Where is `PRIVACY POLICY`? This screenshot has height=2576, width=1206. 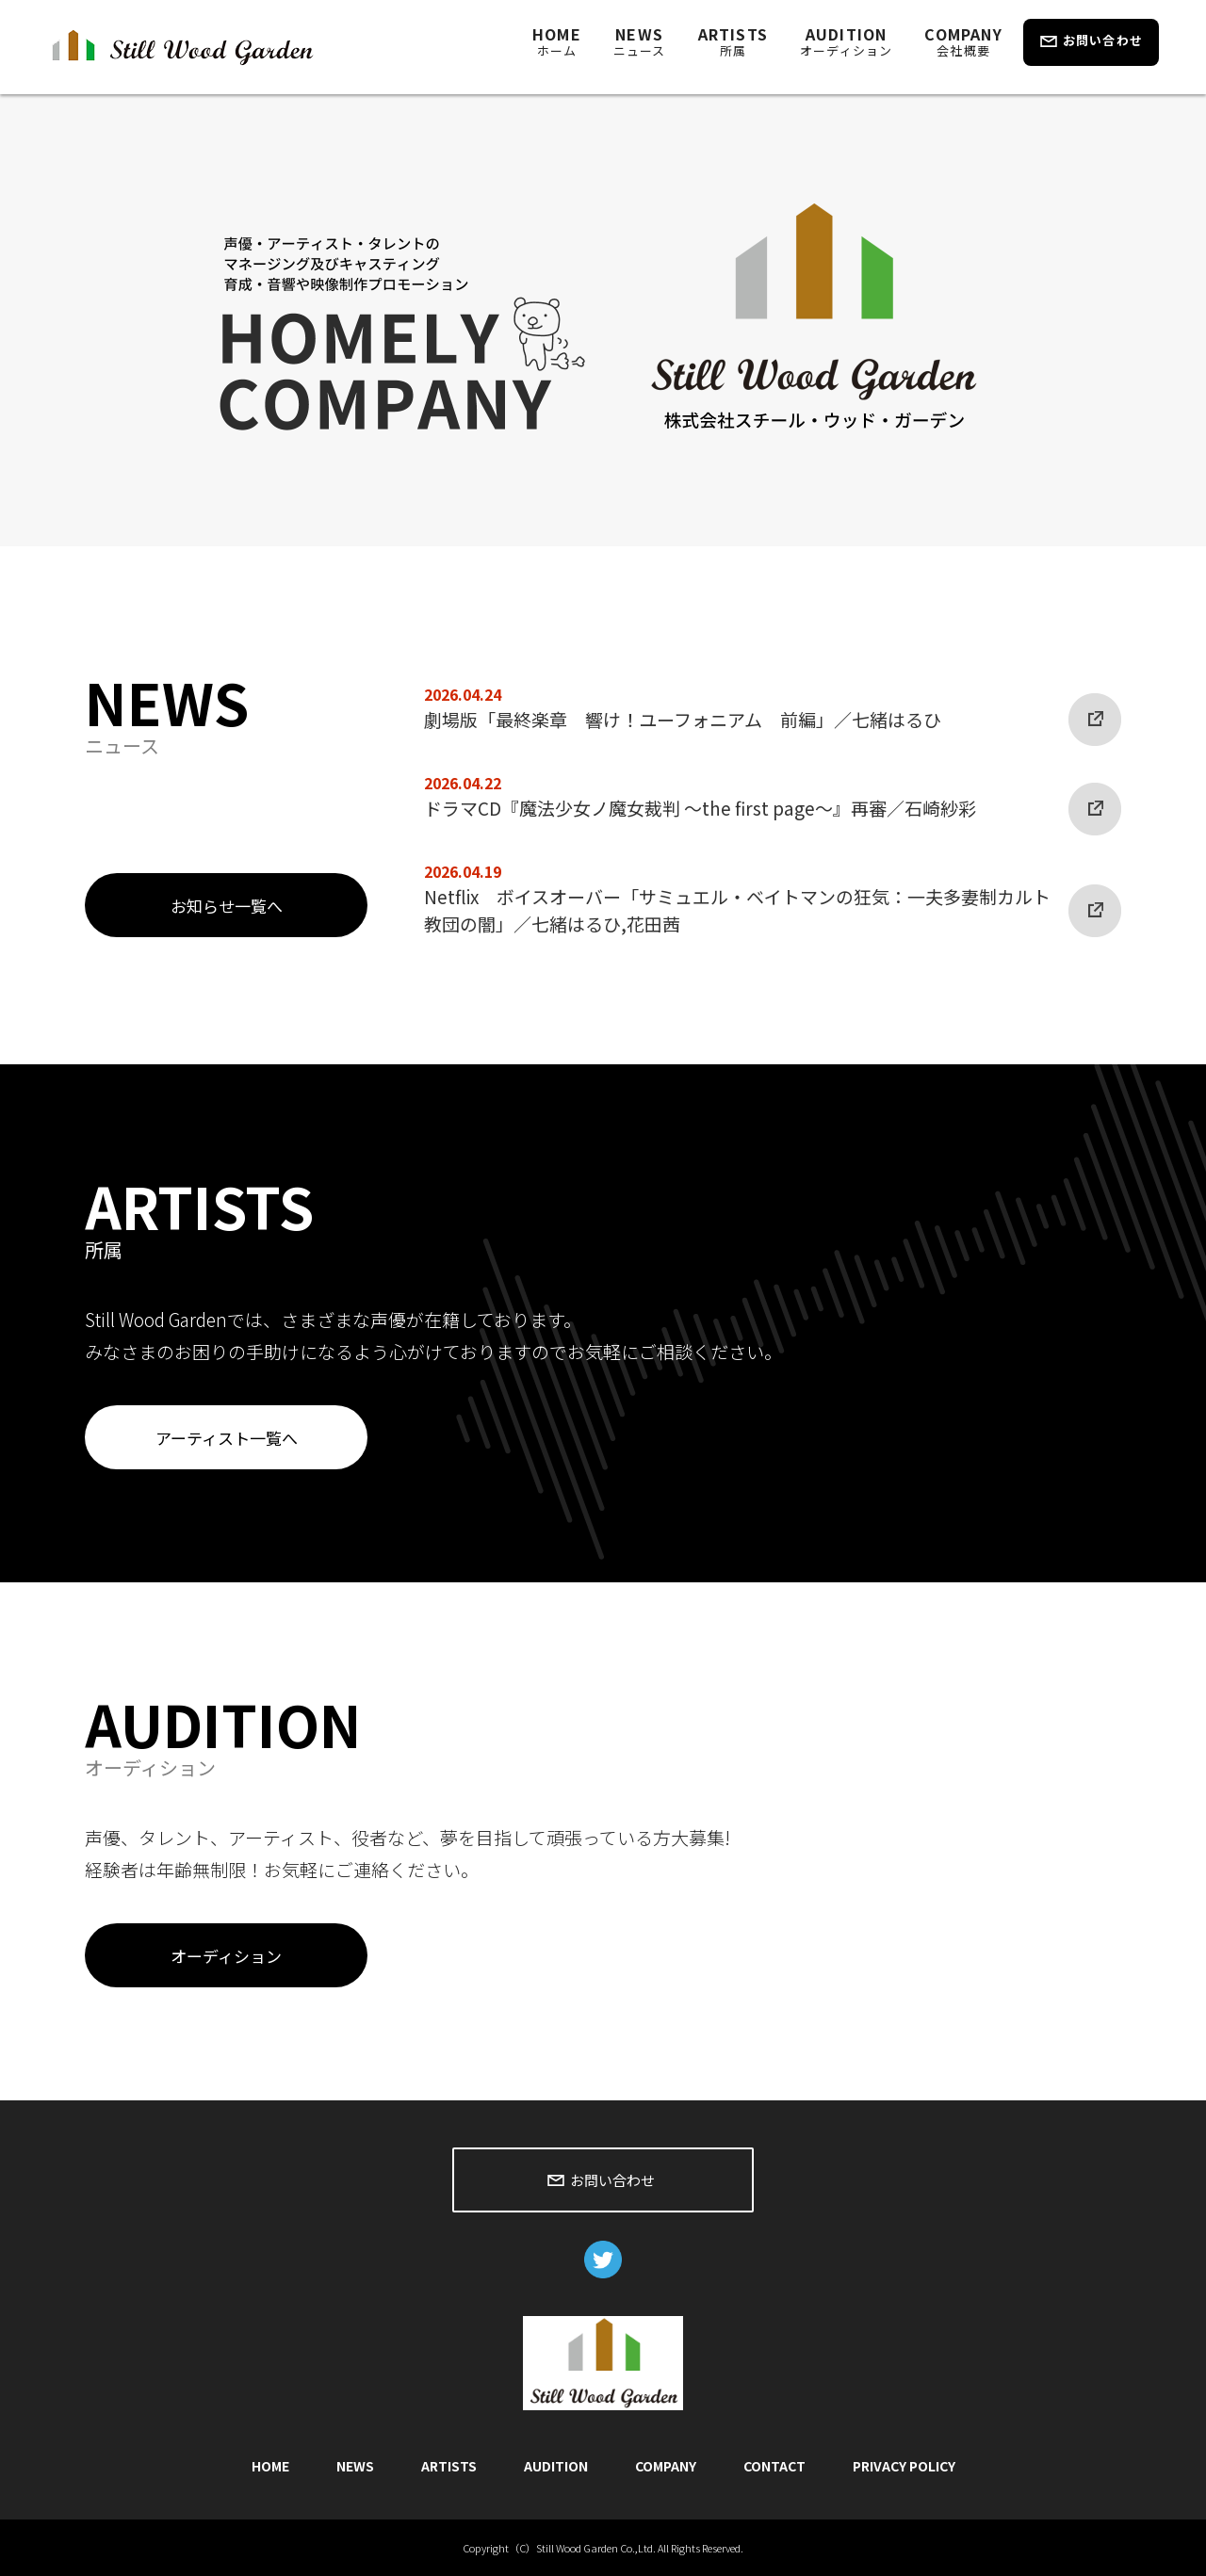
PRIVACY POLICY is located at coordinates (904, 2465).